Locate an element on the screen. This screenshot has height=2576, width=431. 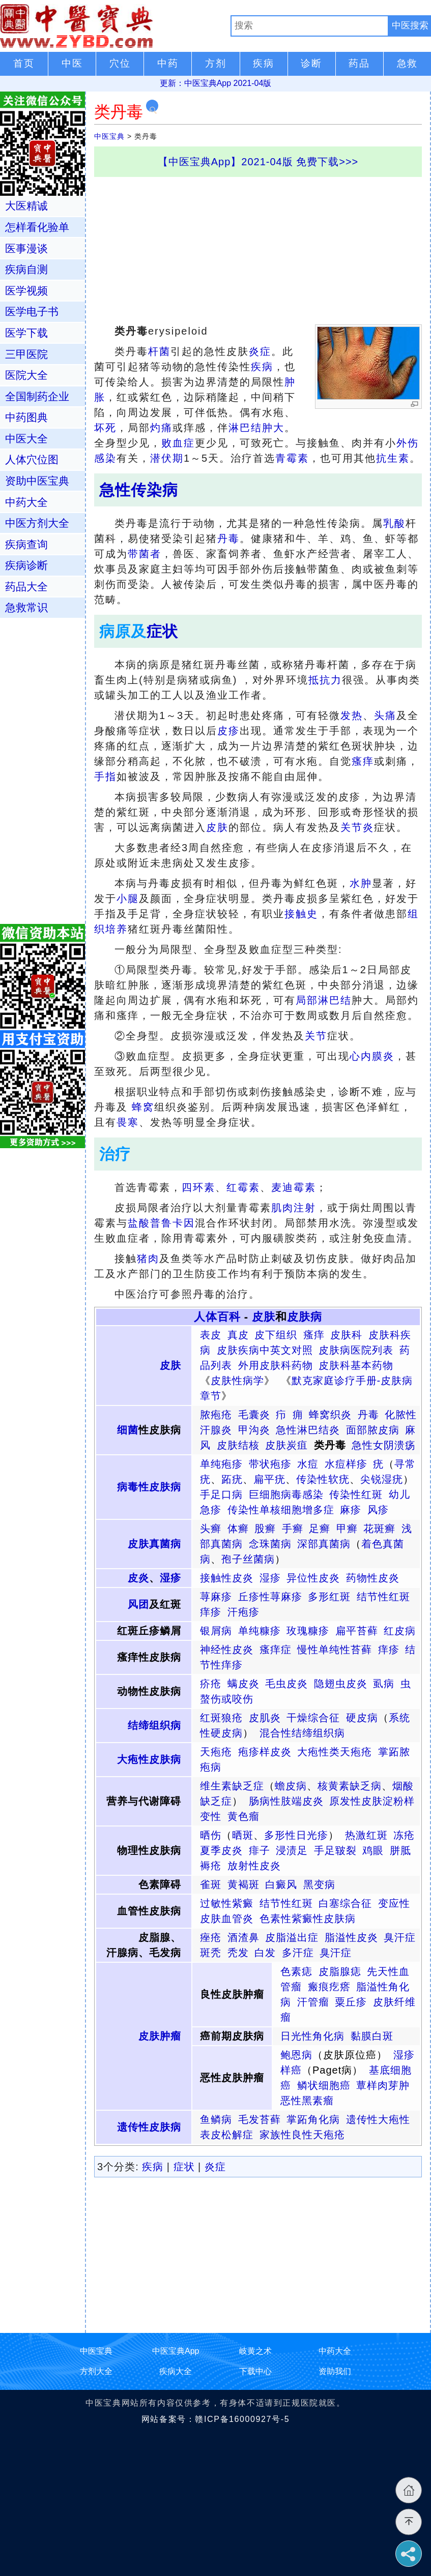
单纯疱疹 is located at coordinates (221, 1464).